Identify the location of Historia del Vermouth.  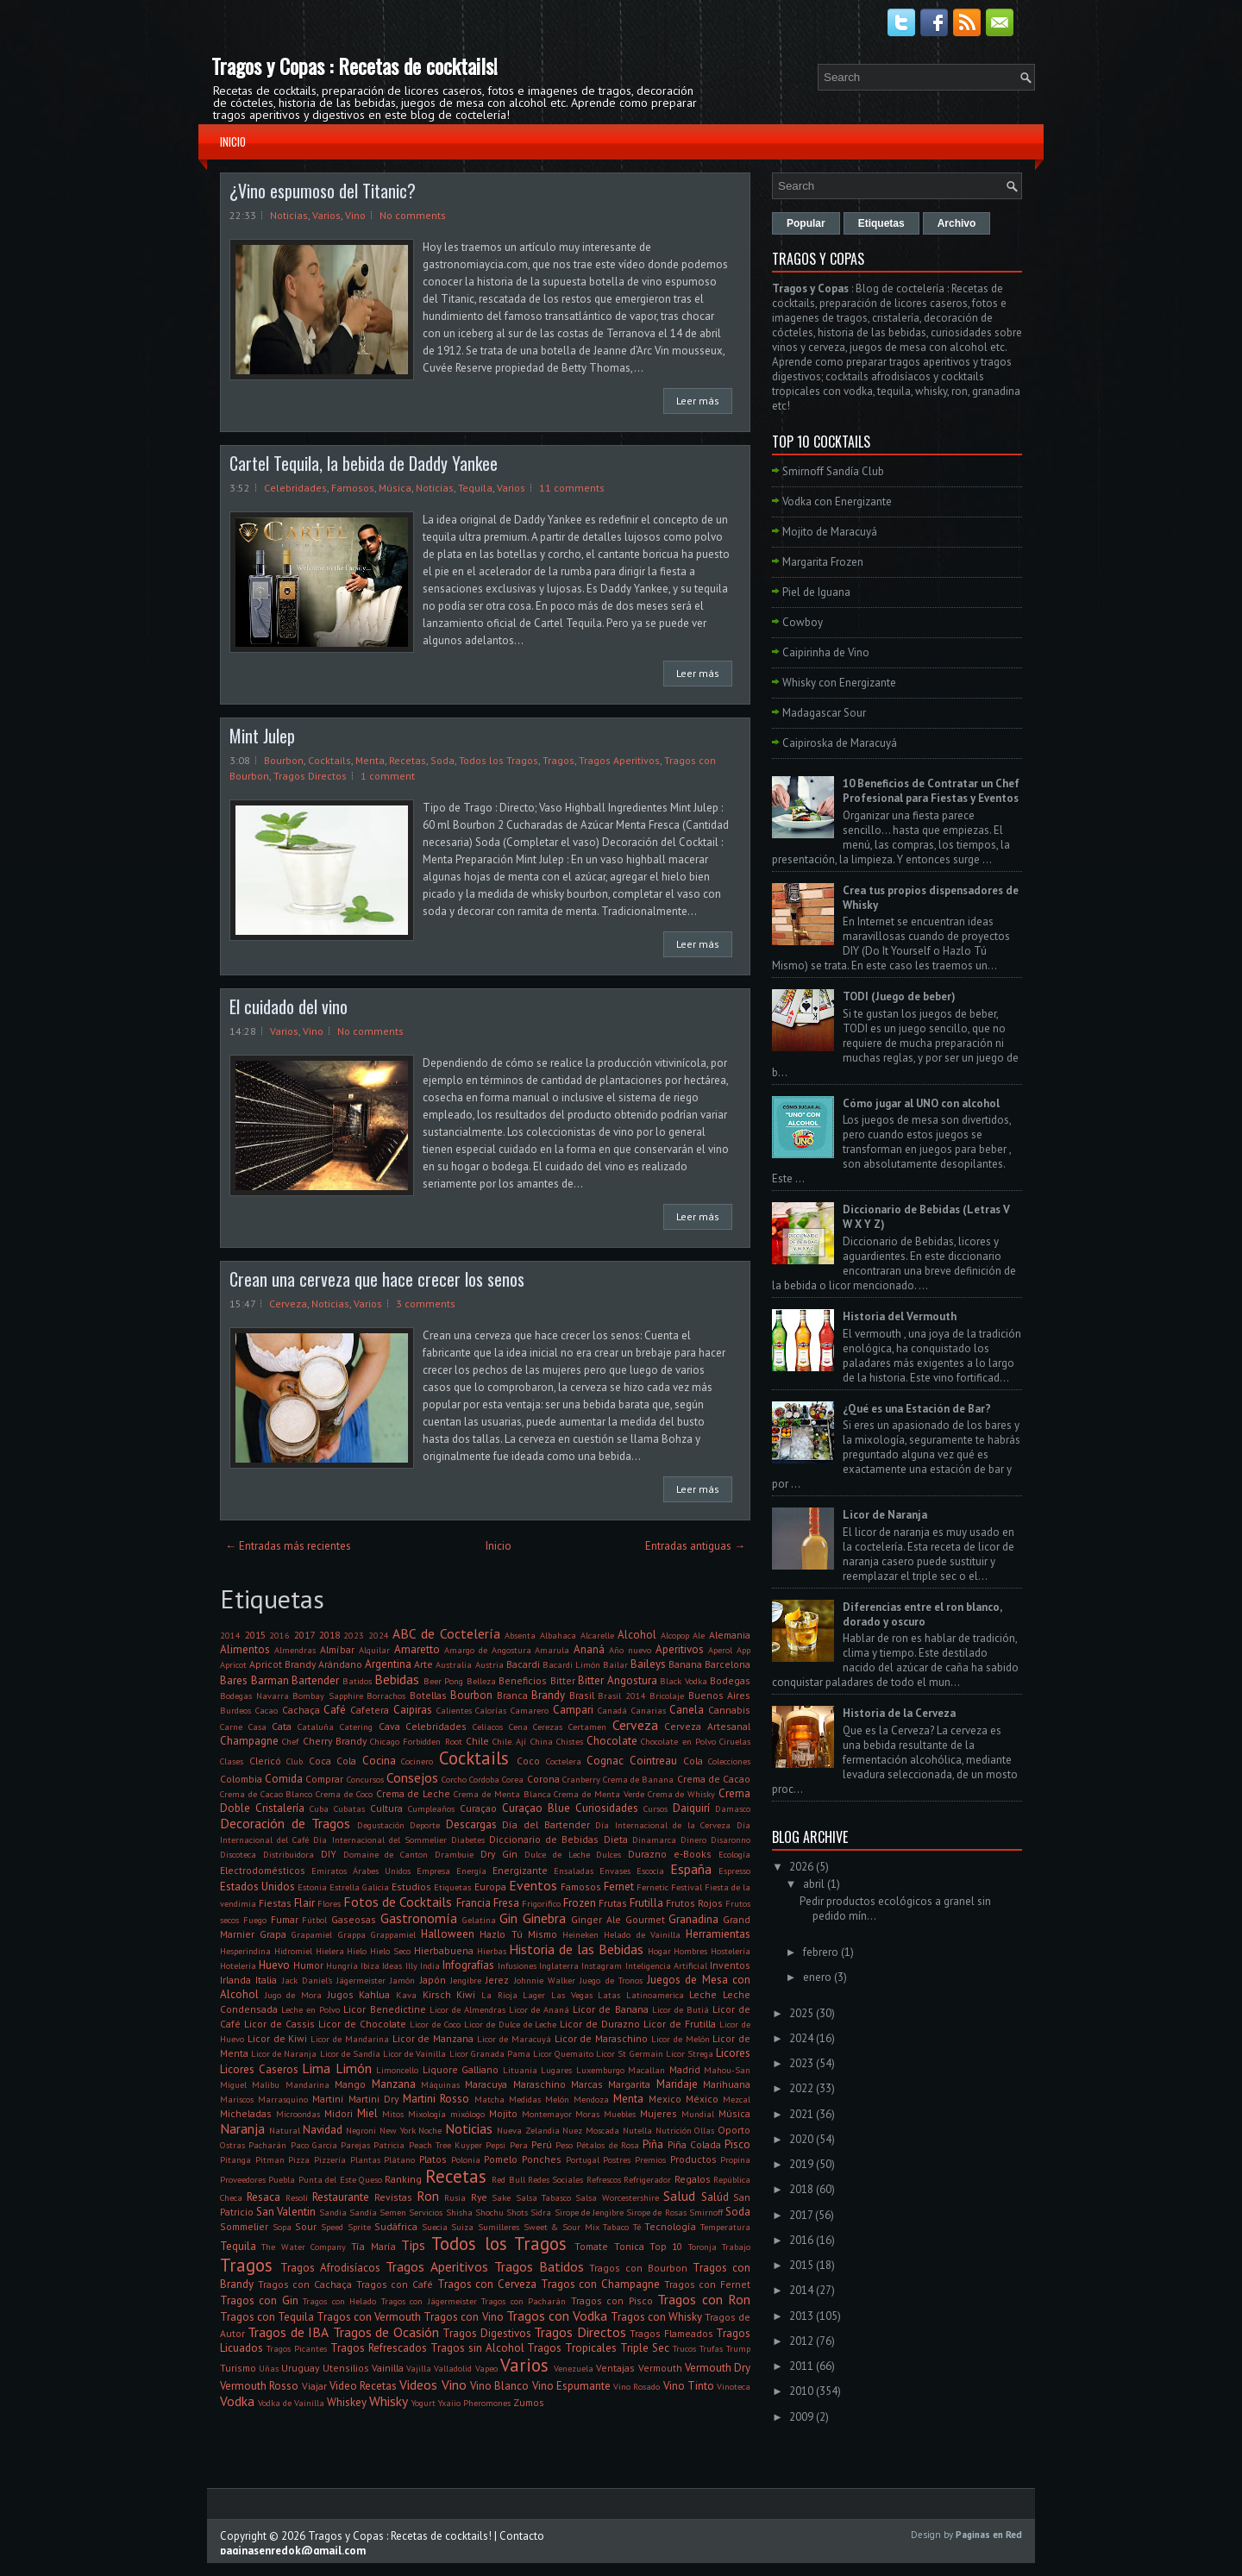
(900, 1316).